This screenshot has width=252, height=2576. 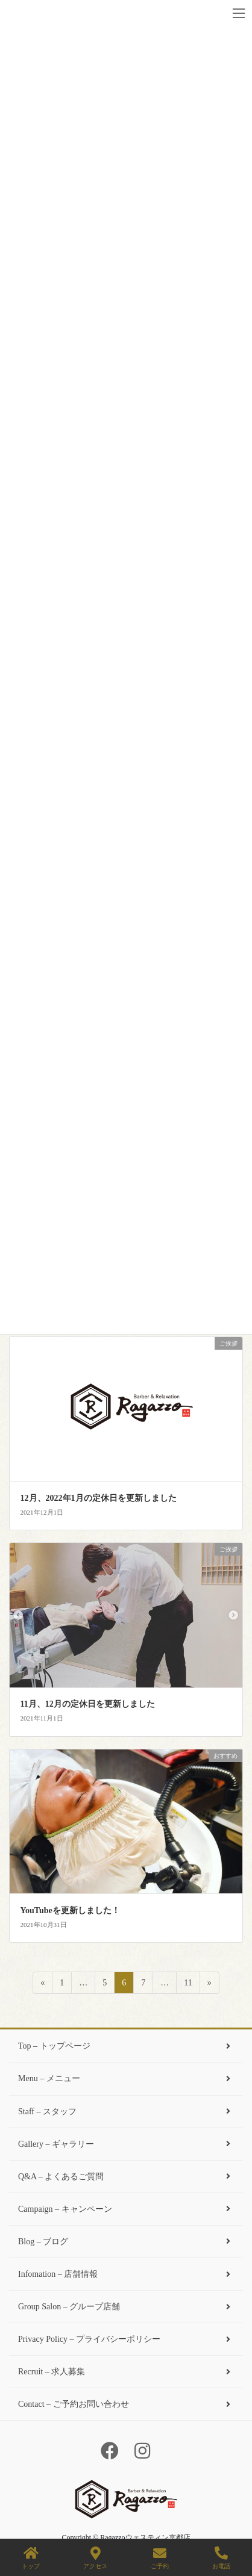 I want to click on アクセス, so click(x=95, y=2558).